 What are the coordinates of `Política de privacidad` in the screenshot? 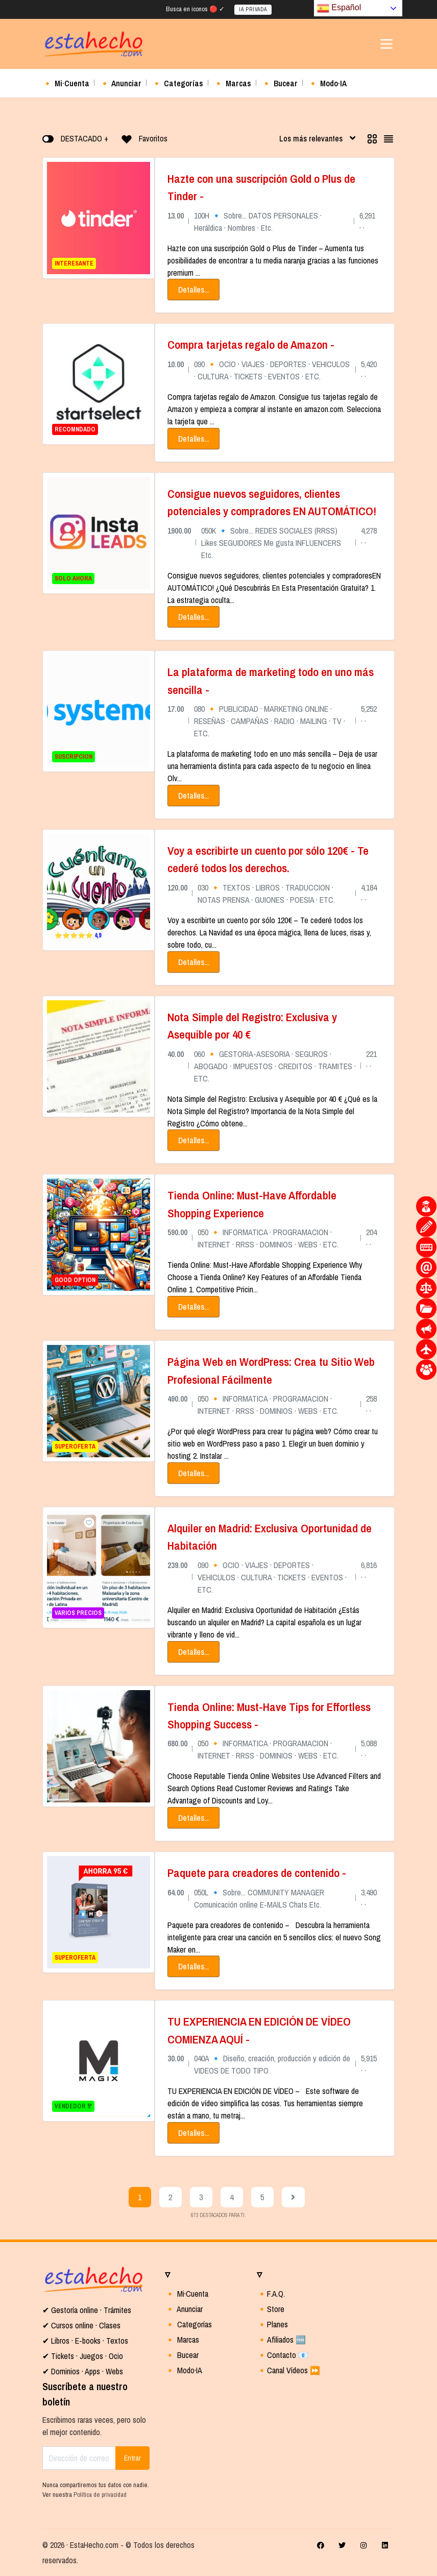 It's located at (100, 2494).